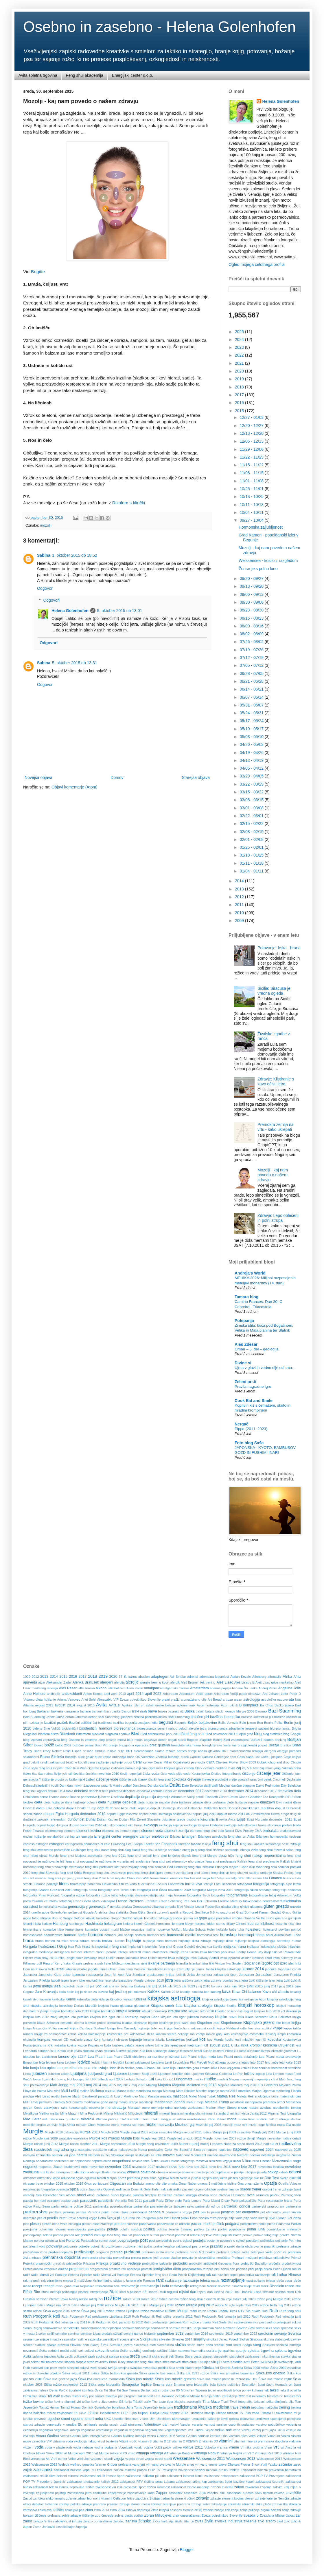  Describe the element at coordinates (30, 1682) in the screenshot. I see `ajurveda` at that location.